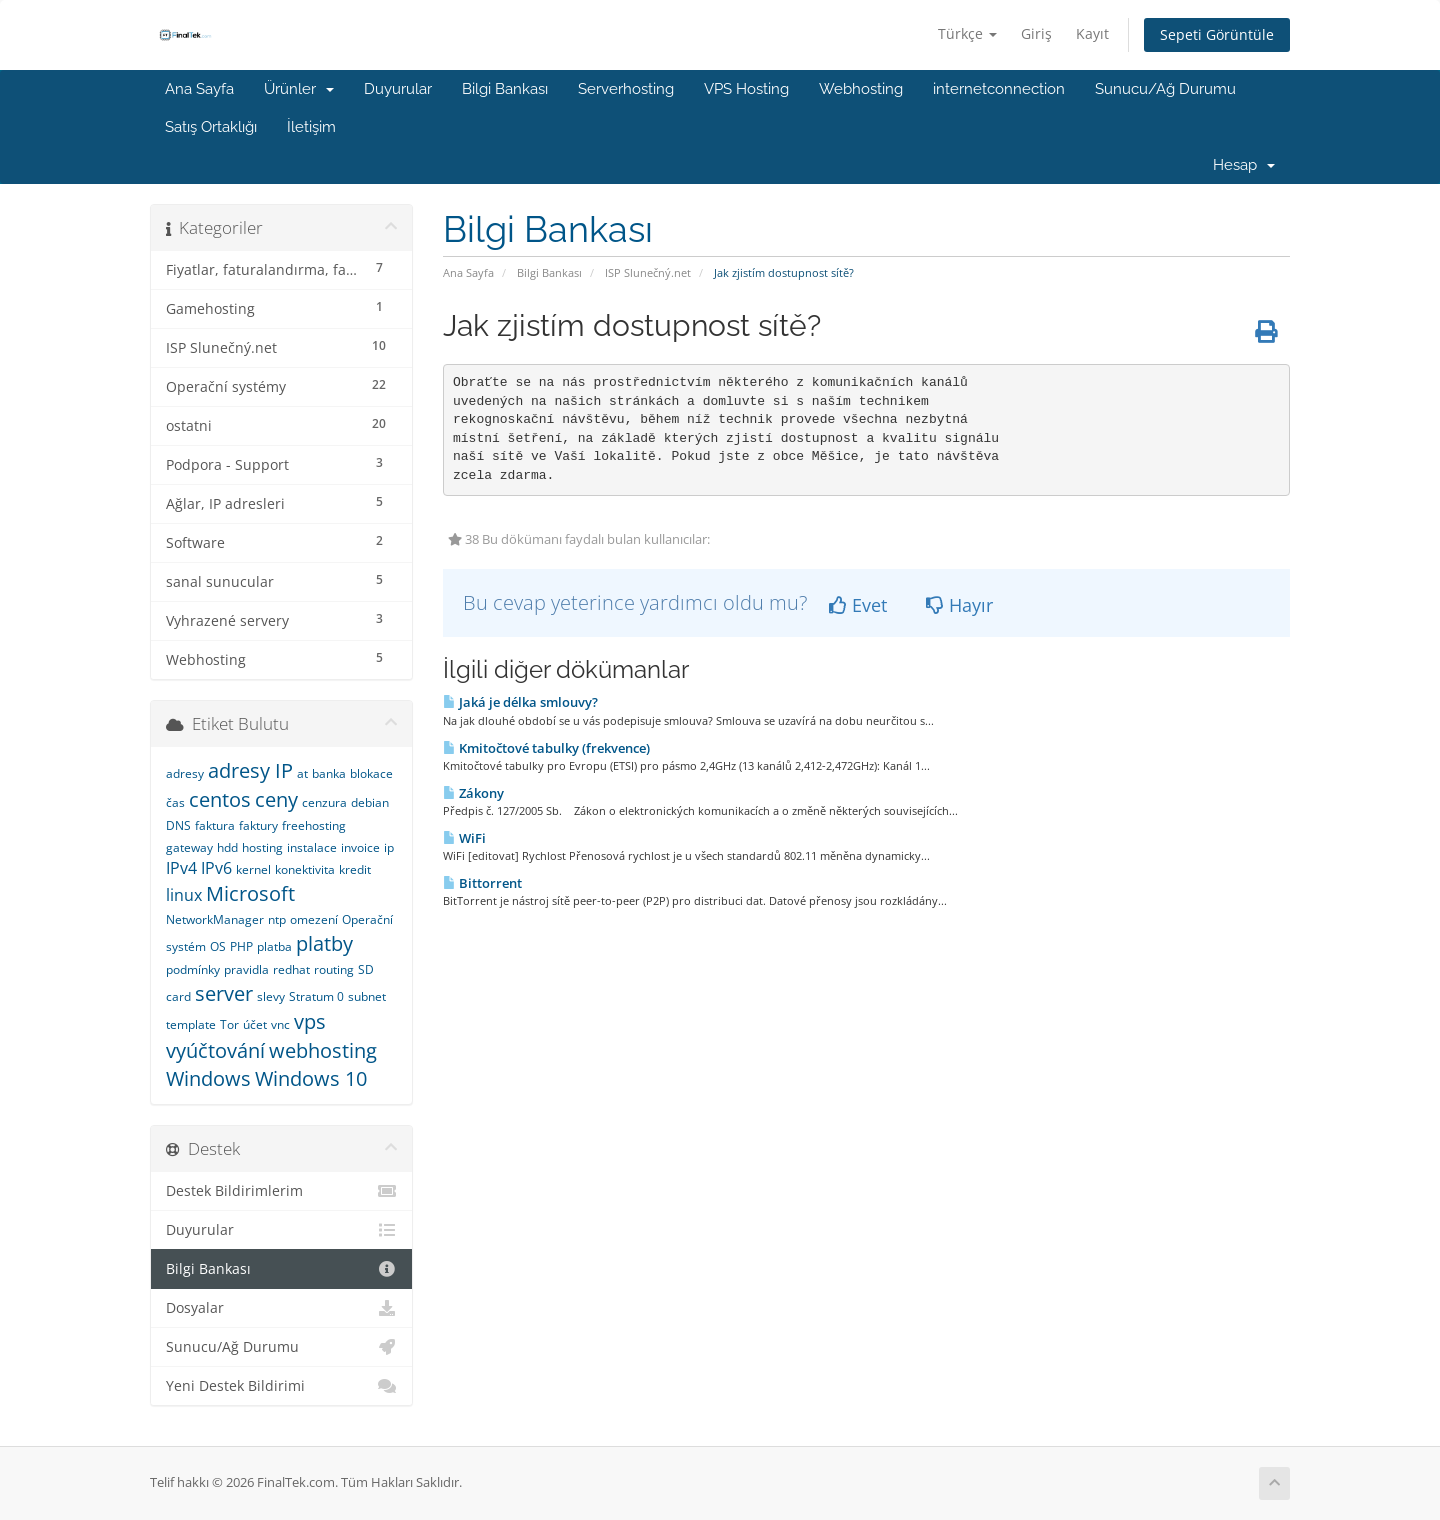  I want to click on hosting, so click(262, 847).